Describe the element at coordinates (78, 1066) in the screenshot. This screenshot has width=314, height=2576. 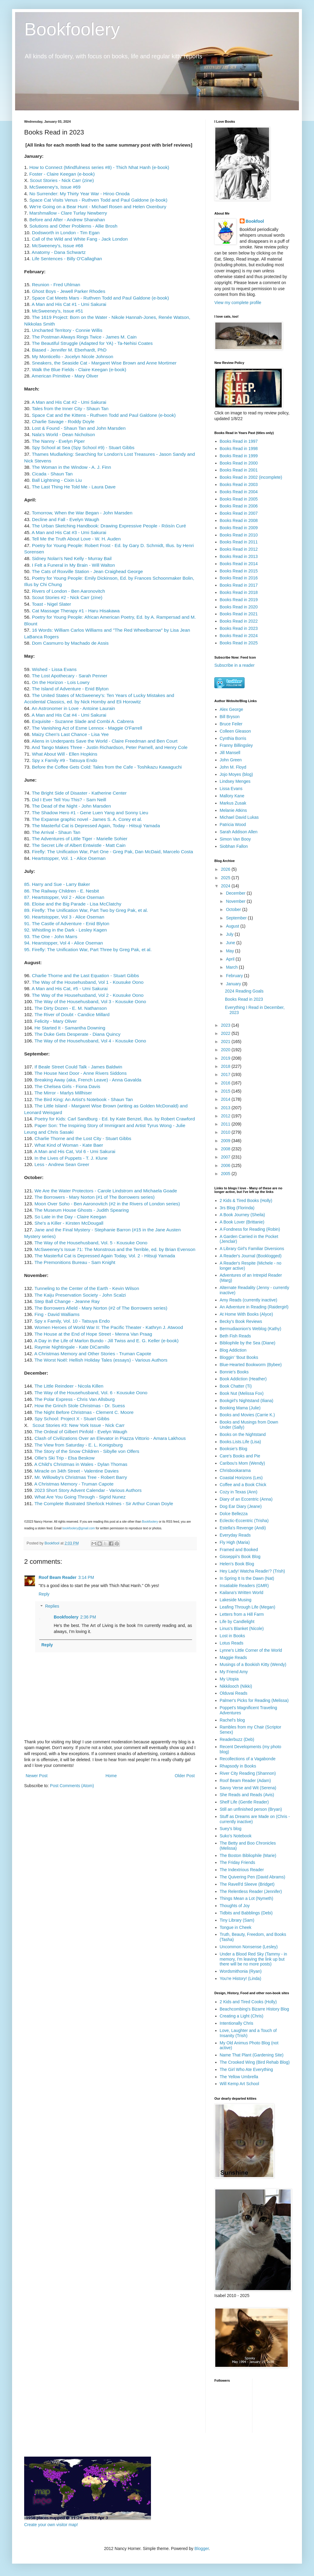
I see `If Beale Street Could Talk - James Baldwin` at that location.